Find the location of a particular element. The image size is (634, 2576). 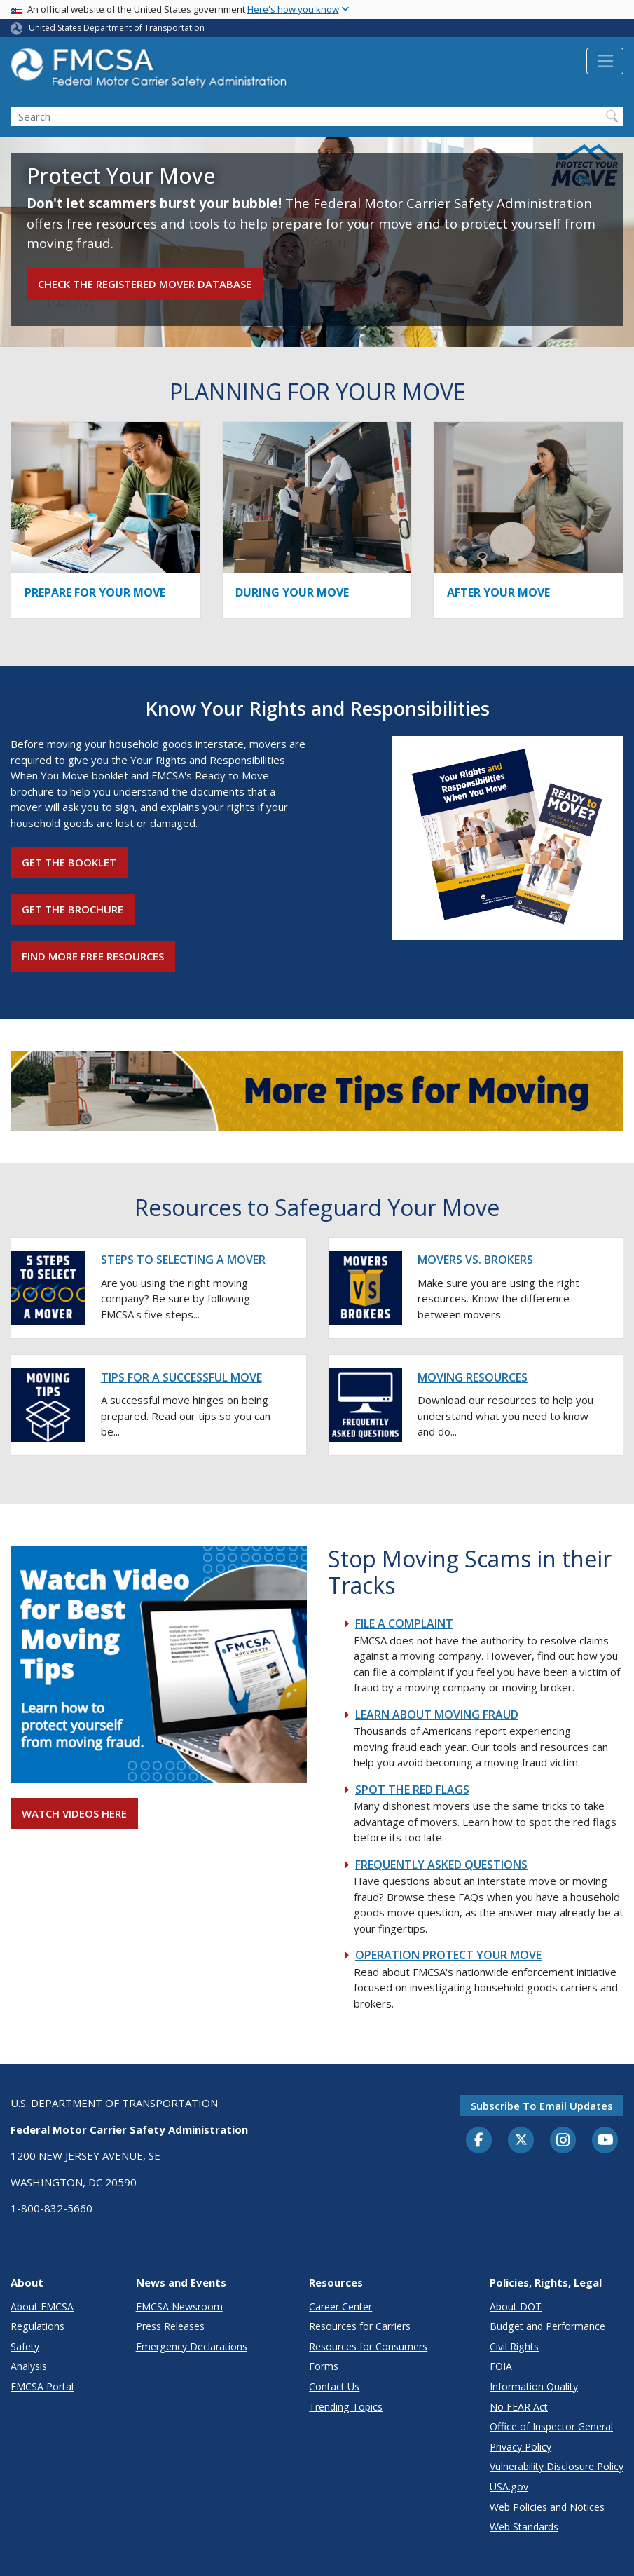

Resources for Consumers is located at coordinates (368, 2346).